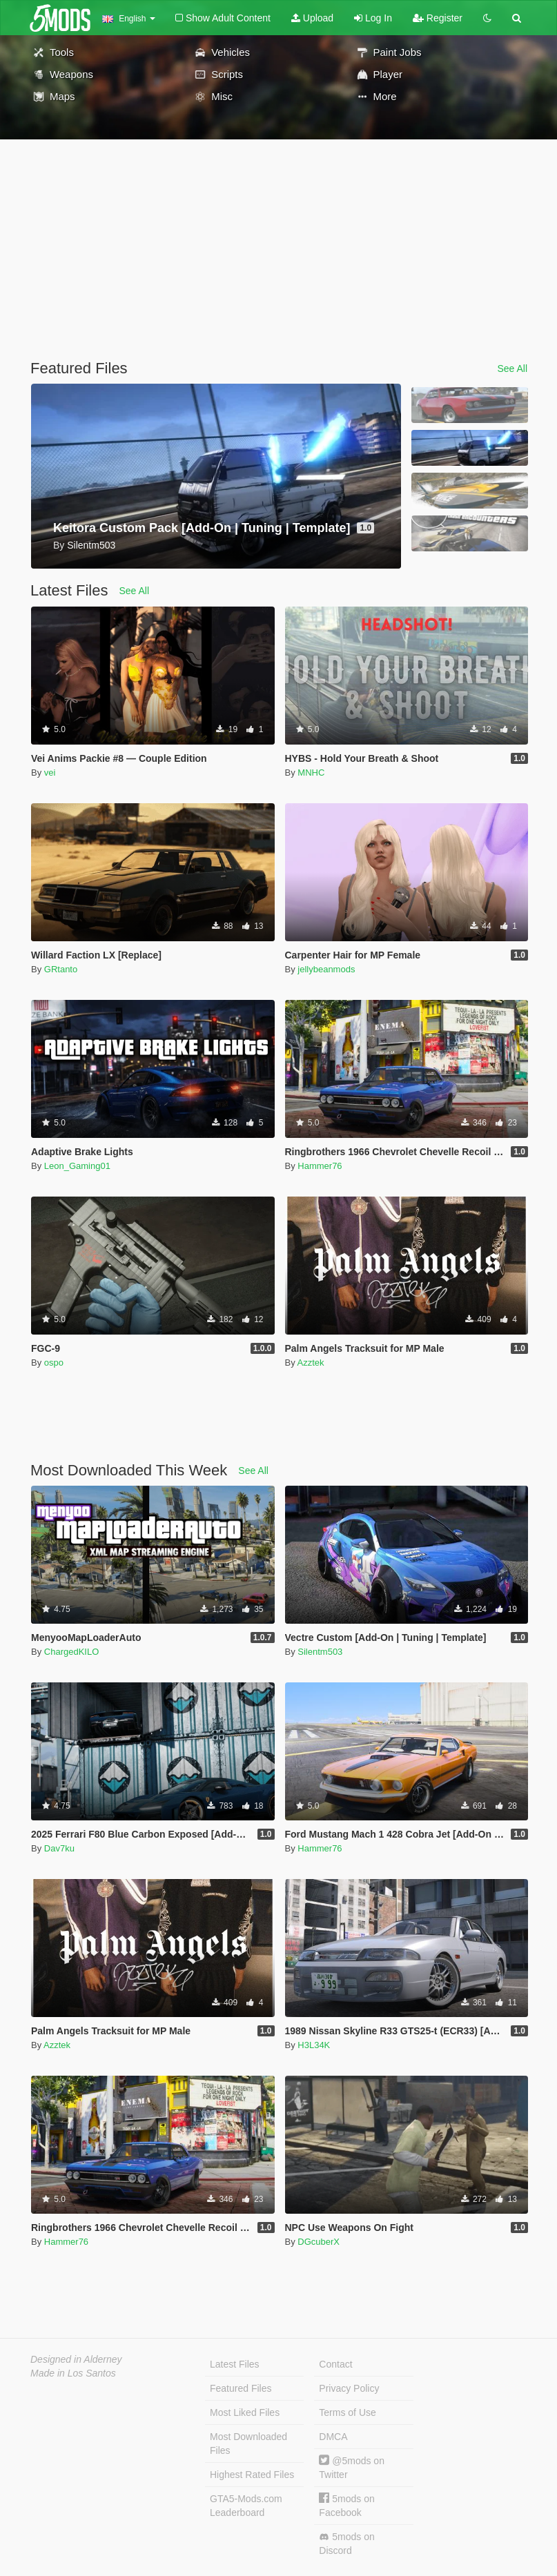 This screenshot has height=2576, width=557. I want to click on Designed in Alderney, so click(76, 2359).